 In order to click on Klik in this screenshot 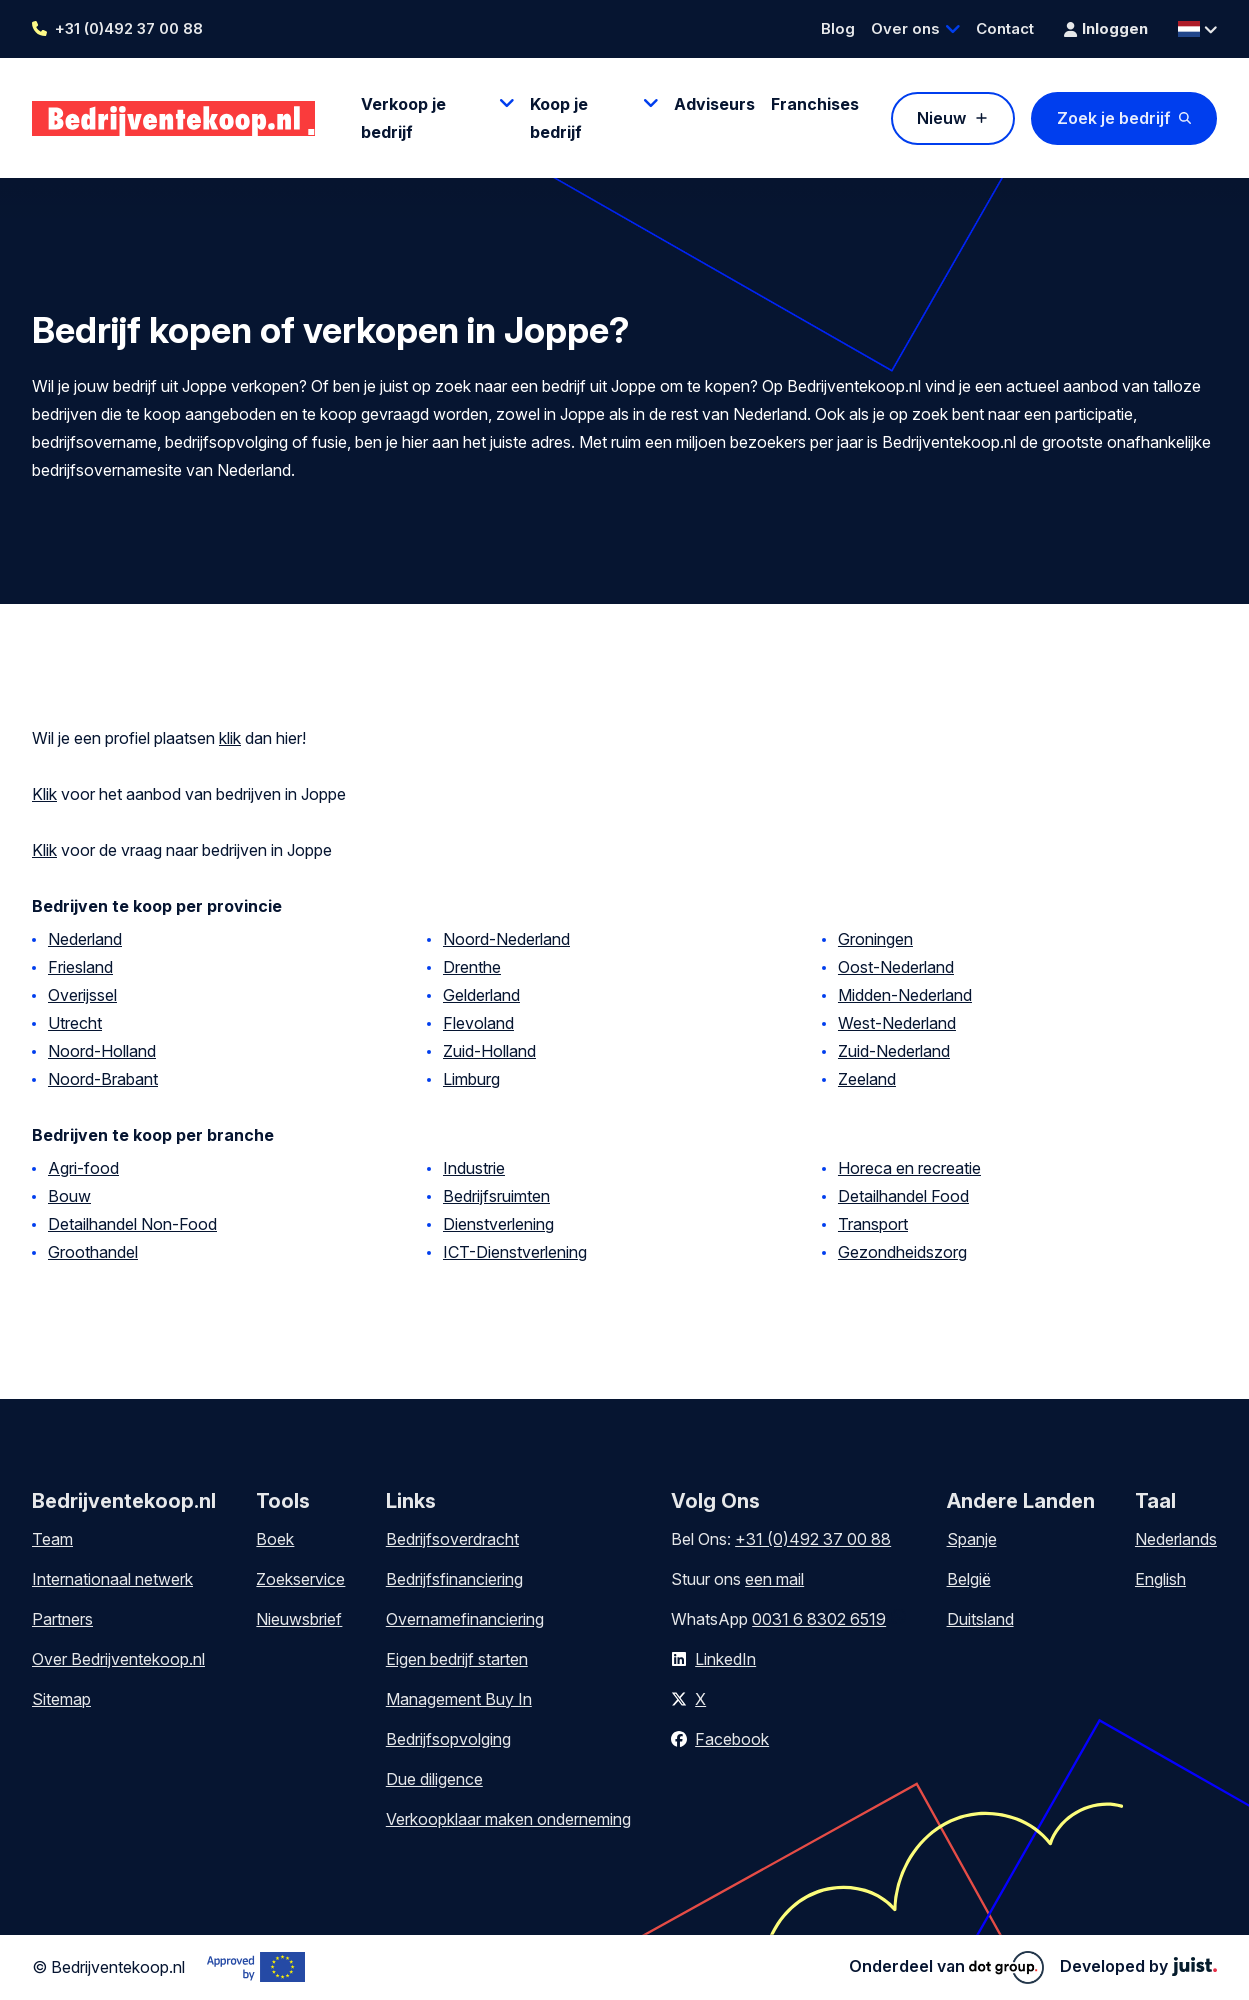, I will do `click(44, 794)`.